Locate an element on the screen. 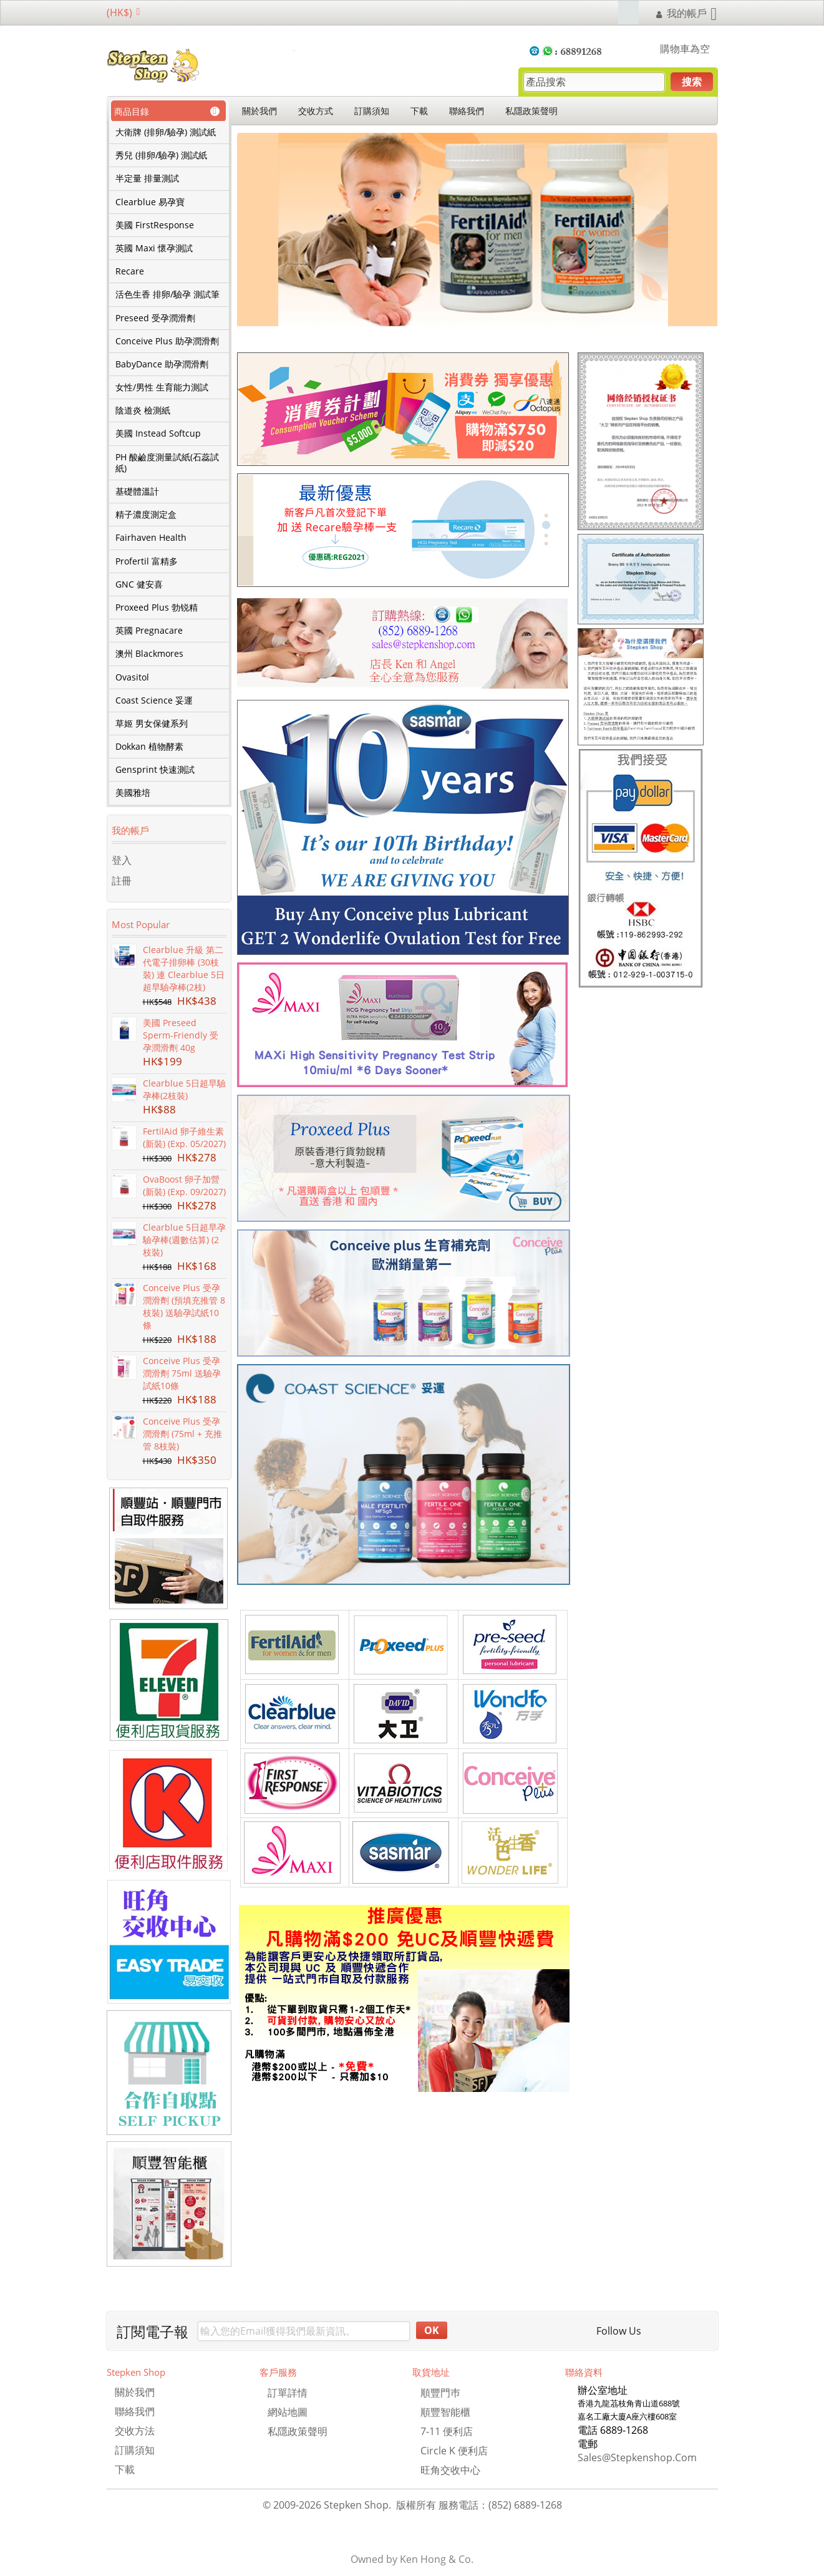  訂購須知 is located at coordinates (371, 111).